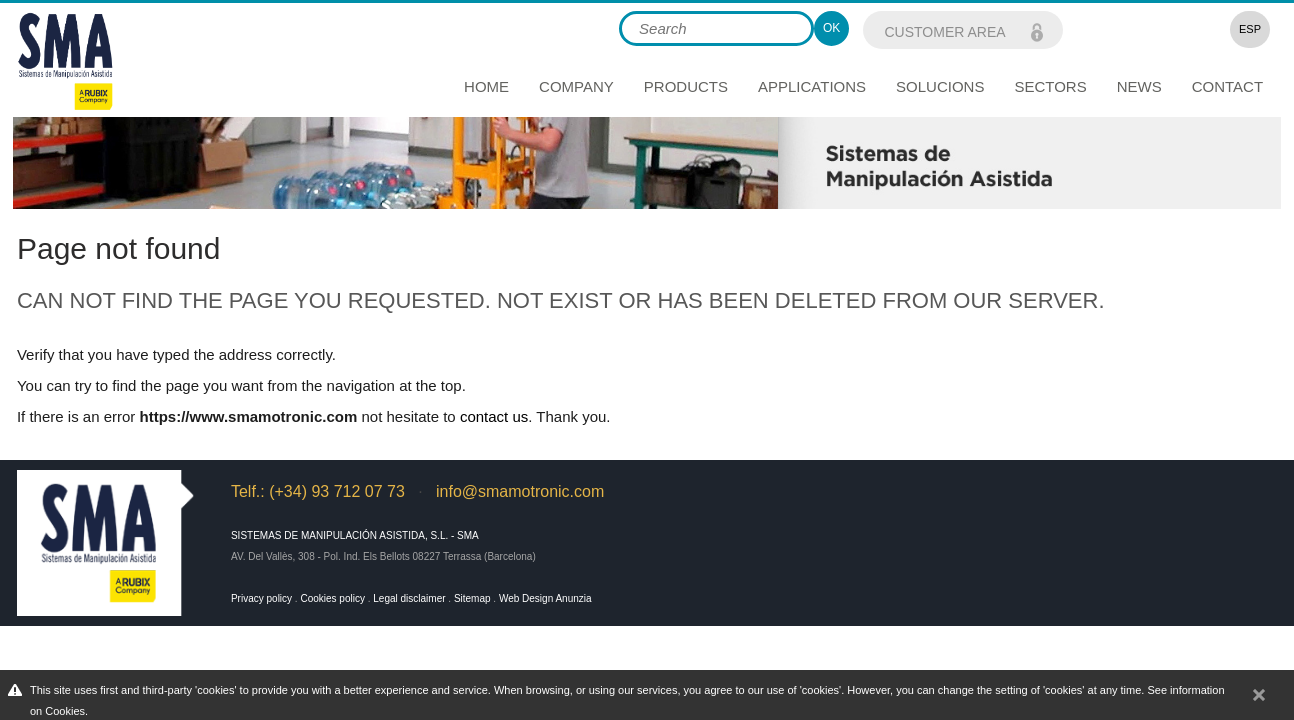  Describe the element at coordinates (1139, 86) in the screenshot. I see `News` at that location.